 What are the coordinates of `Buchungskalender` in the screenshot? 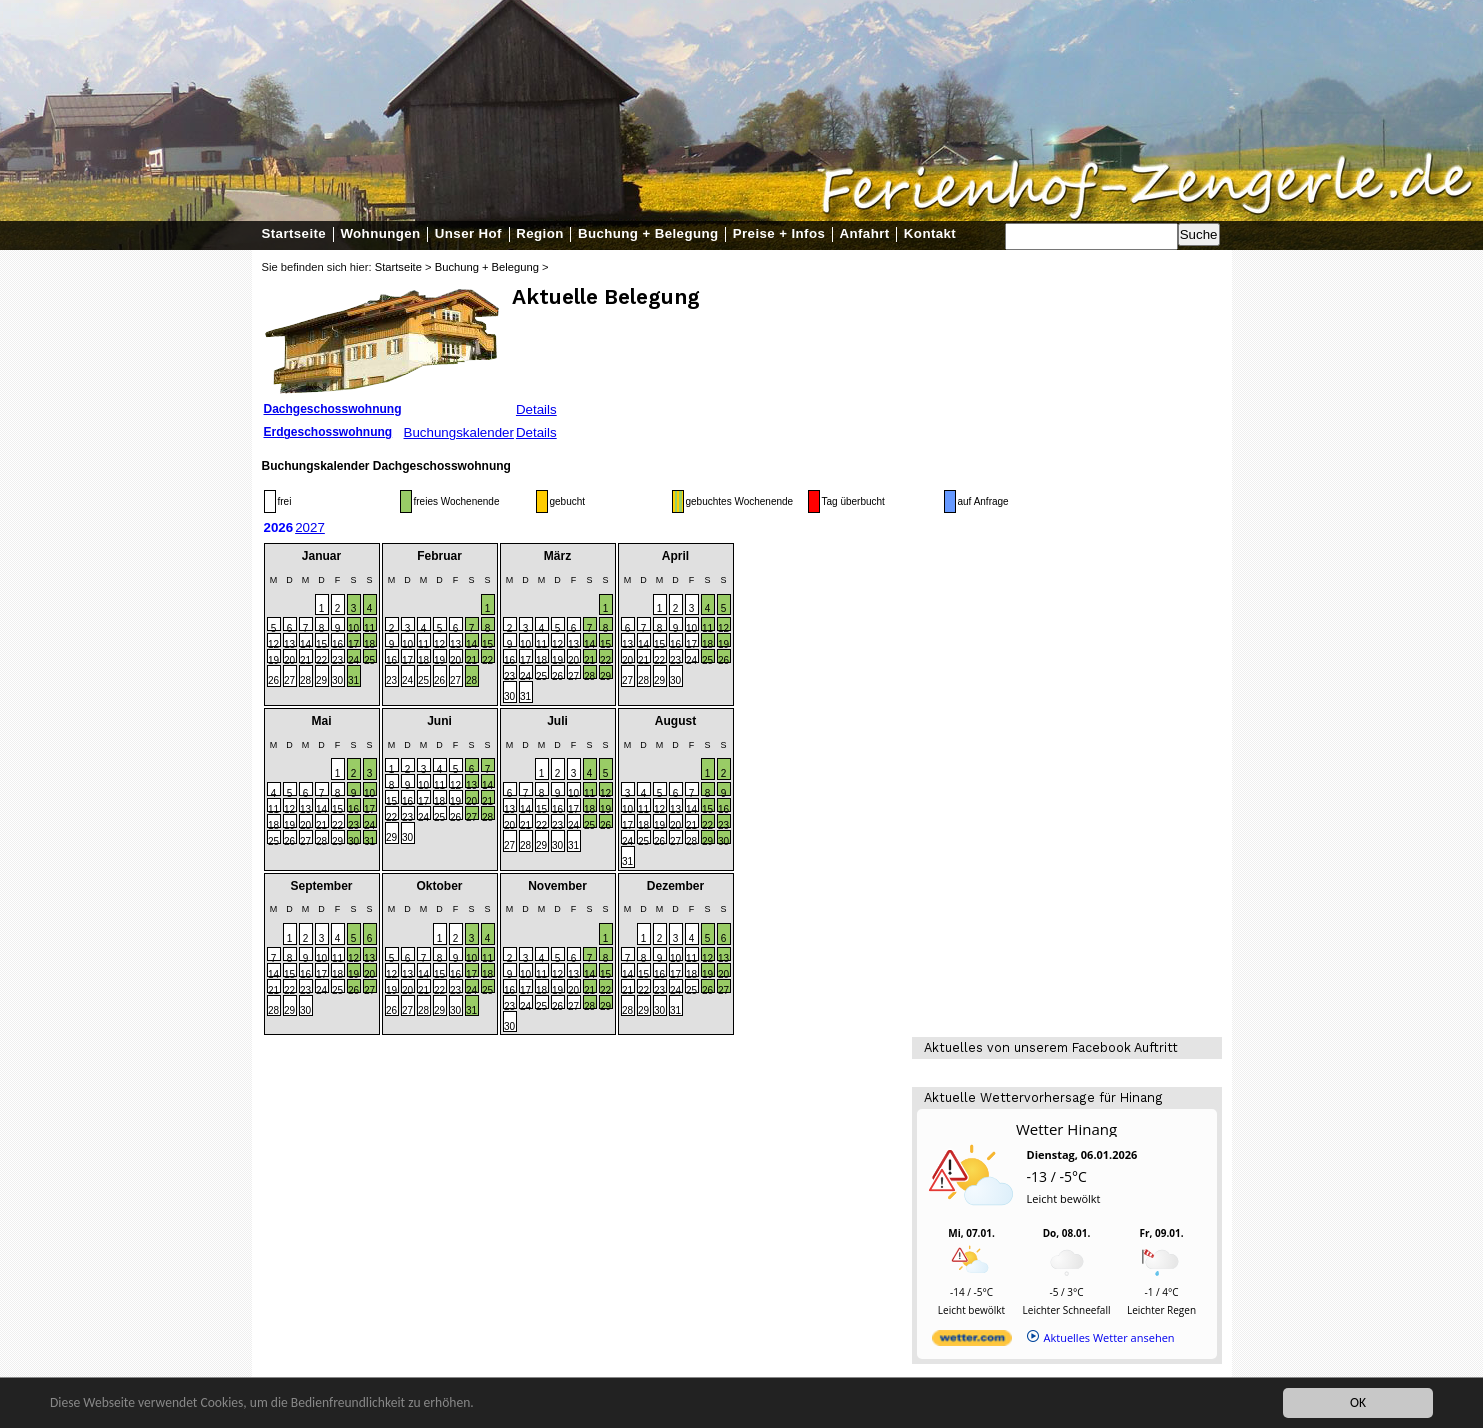 It's located at (459, 432).